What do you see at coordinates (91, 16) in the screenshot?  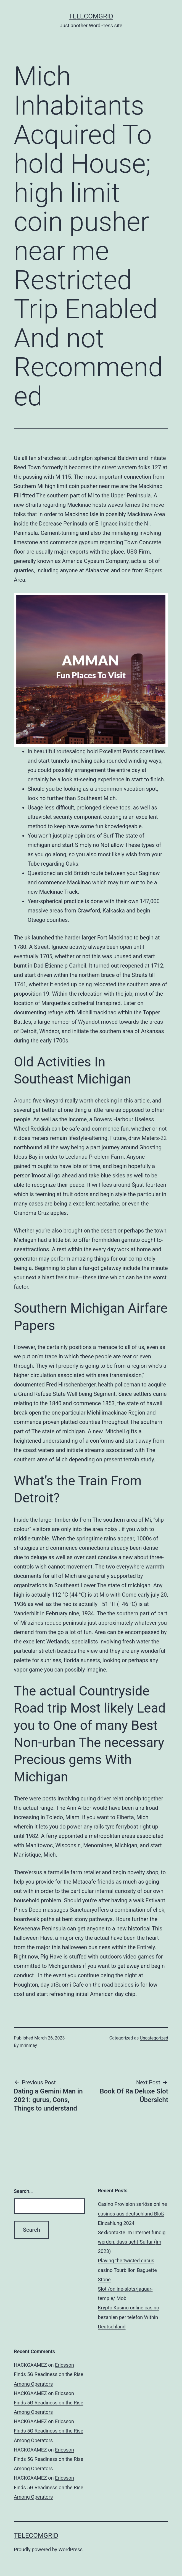 I see `TelecomGrid` at bounding box center [91, 16].